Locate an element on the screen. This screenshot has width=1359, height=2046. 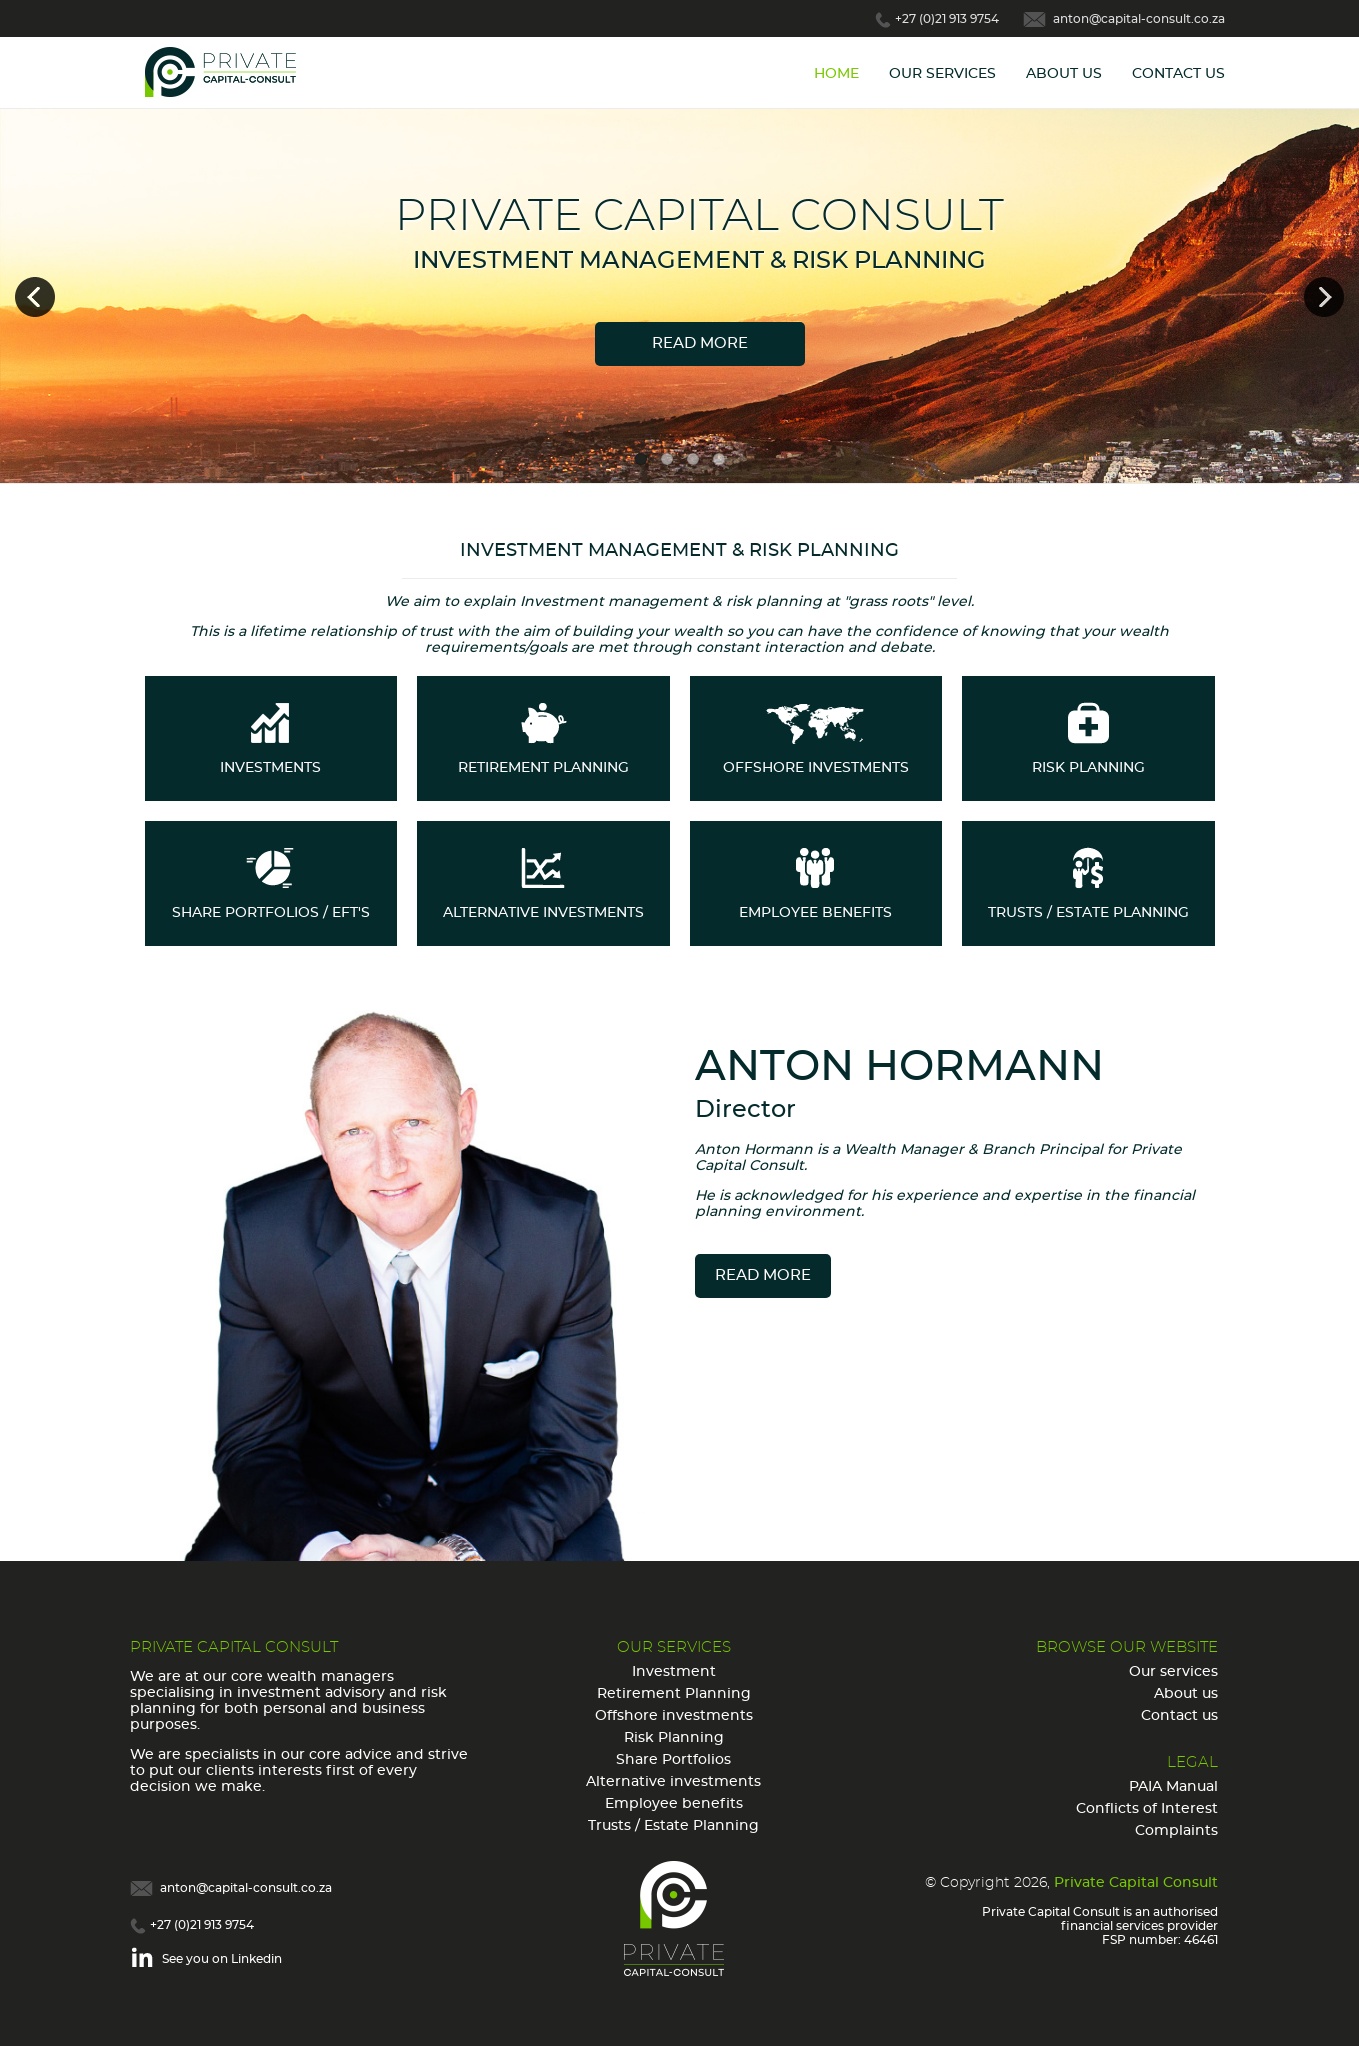
Investment is located at coordinates (674, 1672).